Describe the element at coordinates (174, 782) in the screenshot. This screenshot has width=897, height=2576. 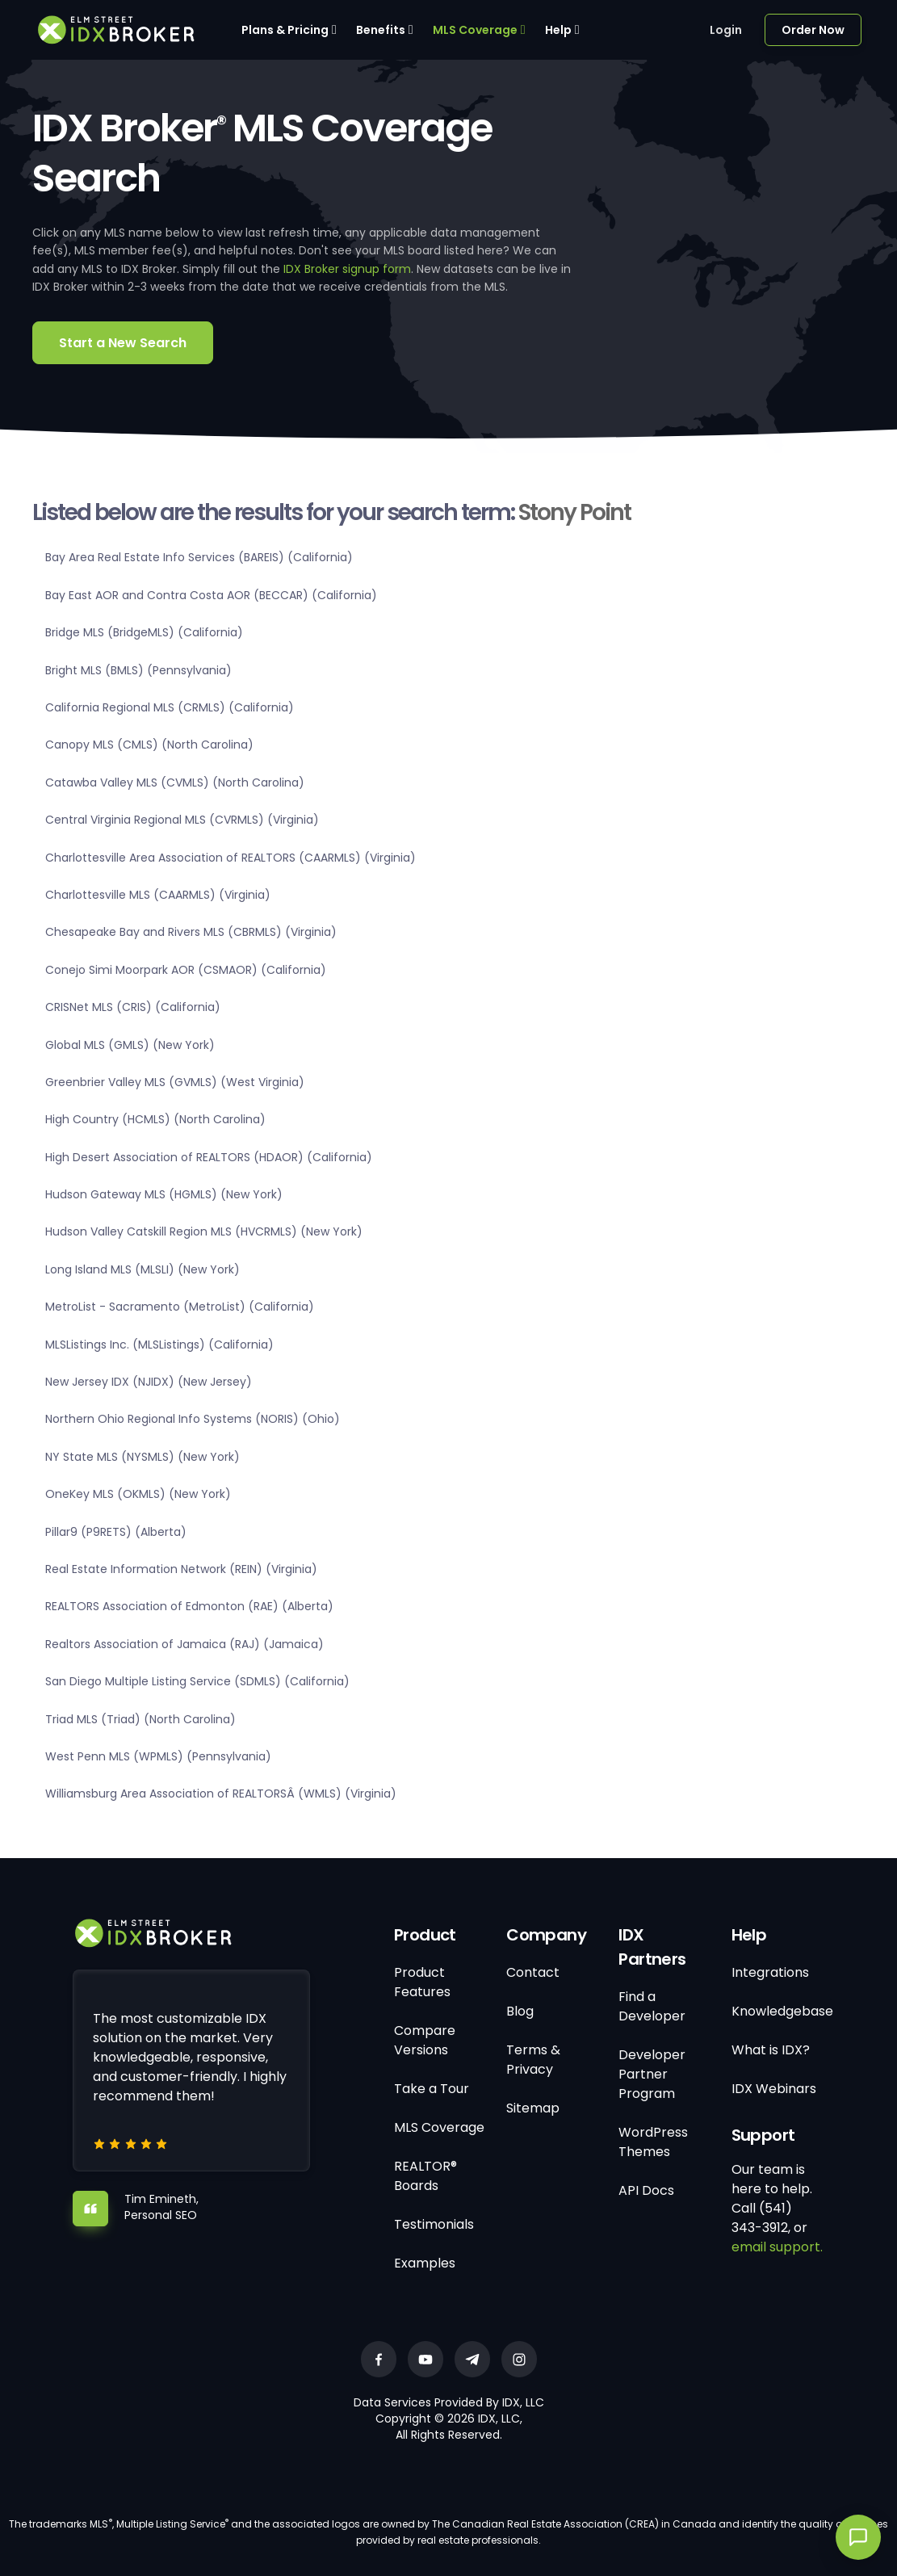
I see `Catawba Valley MLS (CVMLS) (North Carolina)` at that location.